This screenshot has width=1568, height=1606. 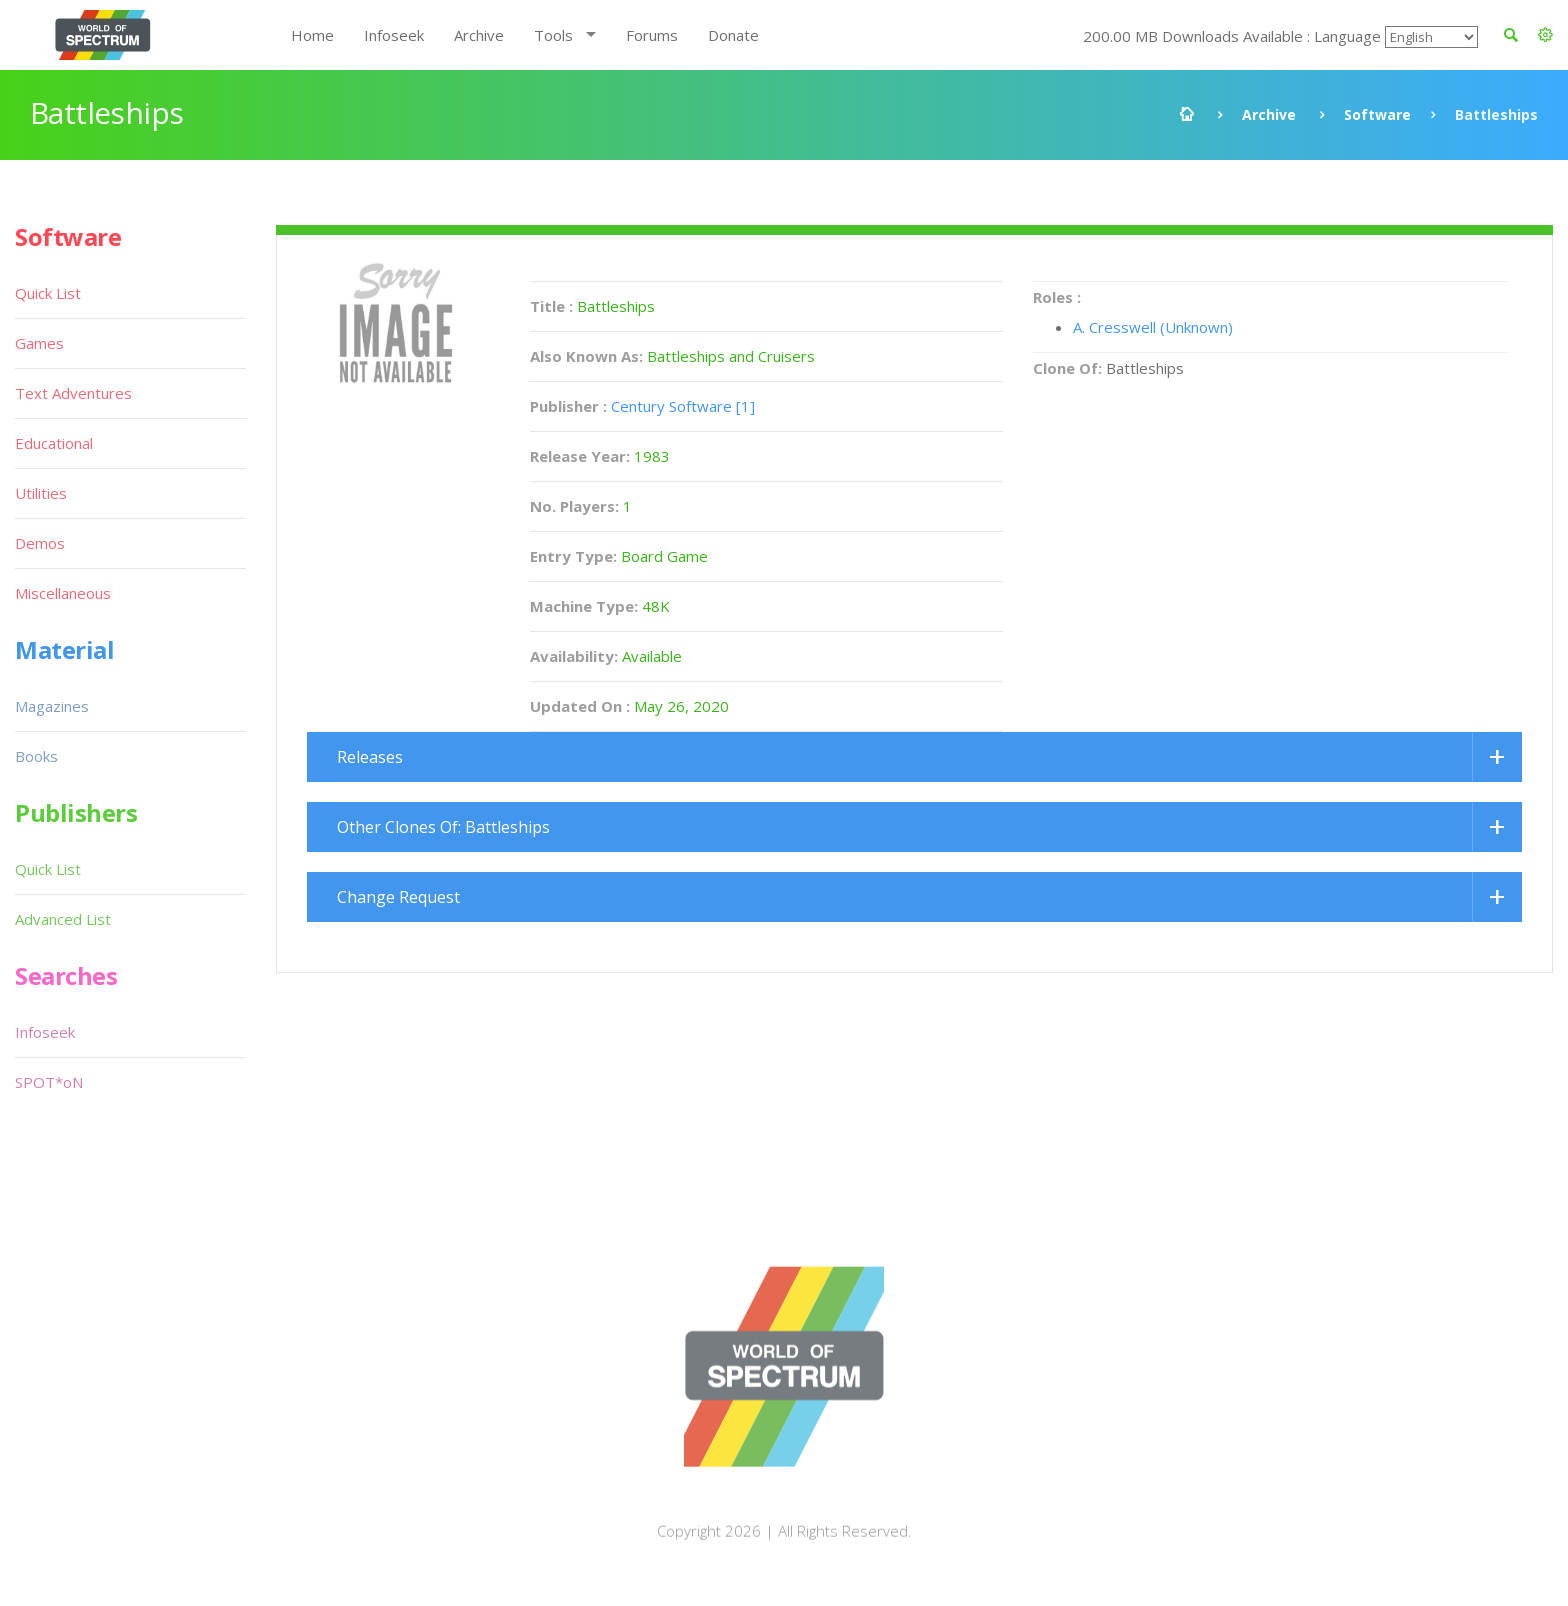 I want to click on Infoseek, so click(x=394, y=35).